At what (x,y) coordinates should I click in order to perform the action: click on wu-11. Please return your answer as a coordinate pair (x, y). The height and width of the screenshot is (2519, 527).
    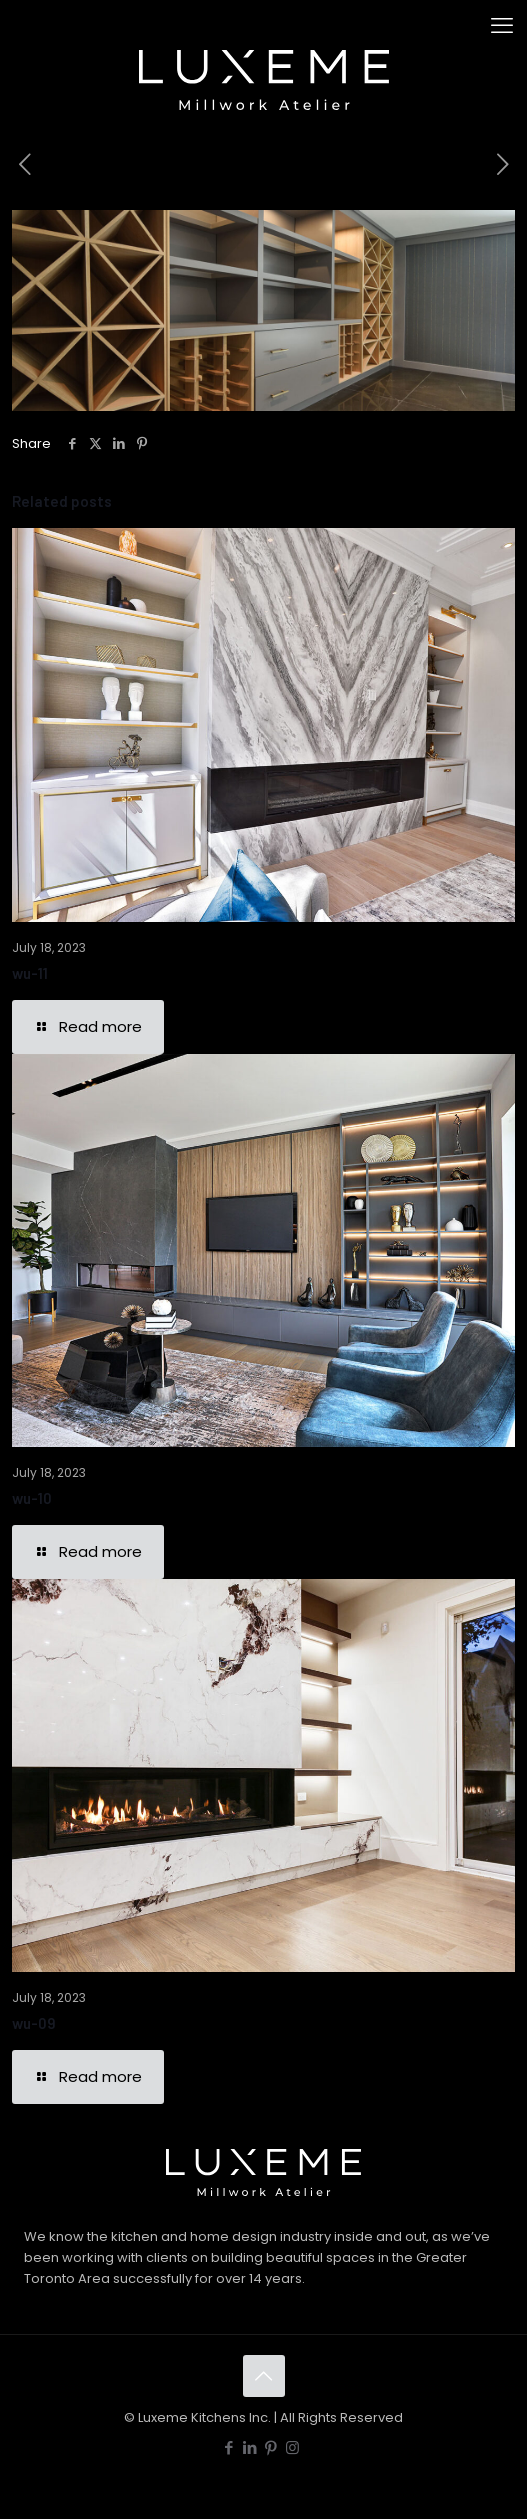
    Looking at the image, I should click on (30, 973).